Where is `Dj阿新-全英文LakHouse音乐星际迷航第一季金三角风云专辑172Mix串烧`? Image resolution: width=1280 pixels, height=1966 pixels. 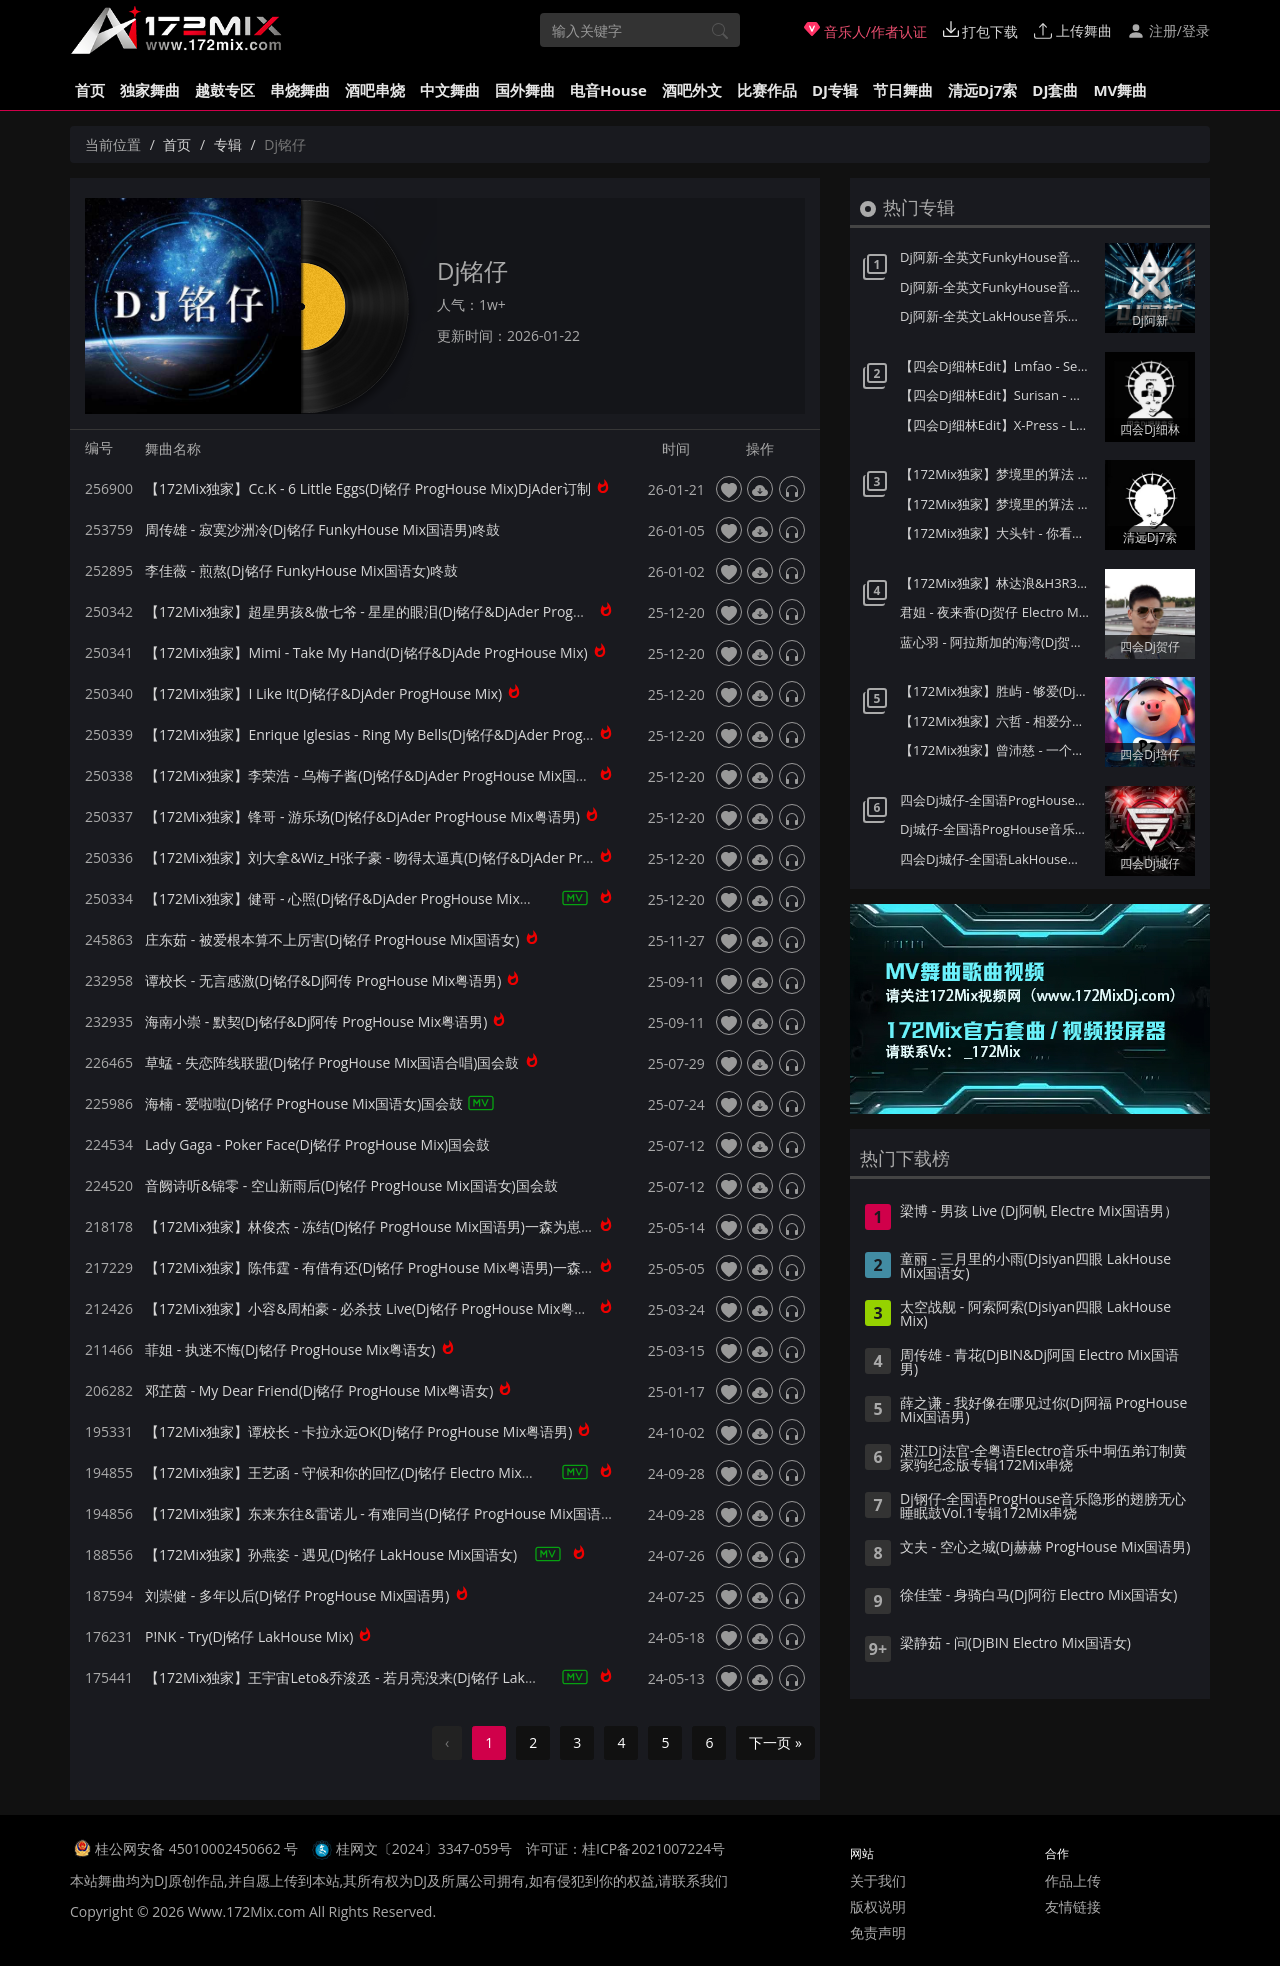
Dj阿新-全英文LakHouse音乐星际迷航第一季金三角风云专辑172Mix串烧 is located at coordinates (997, 316).